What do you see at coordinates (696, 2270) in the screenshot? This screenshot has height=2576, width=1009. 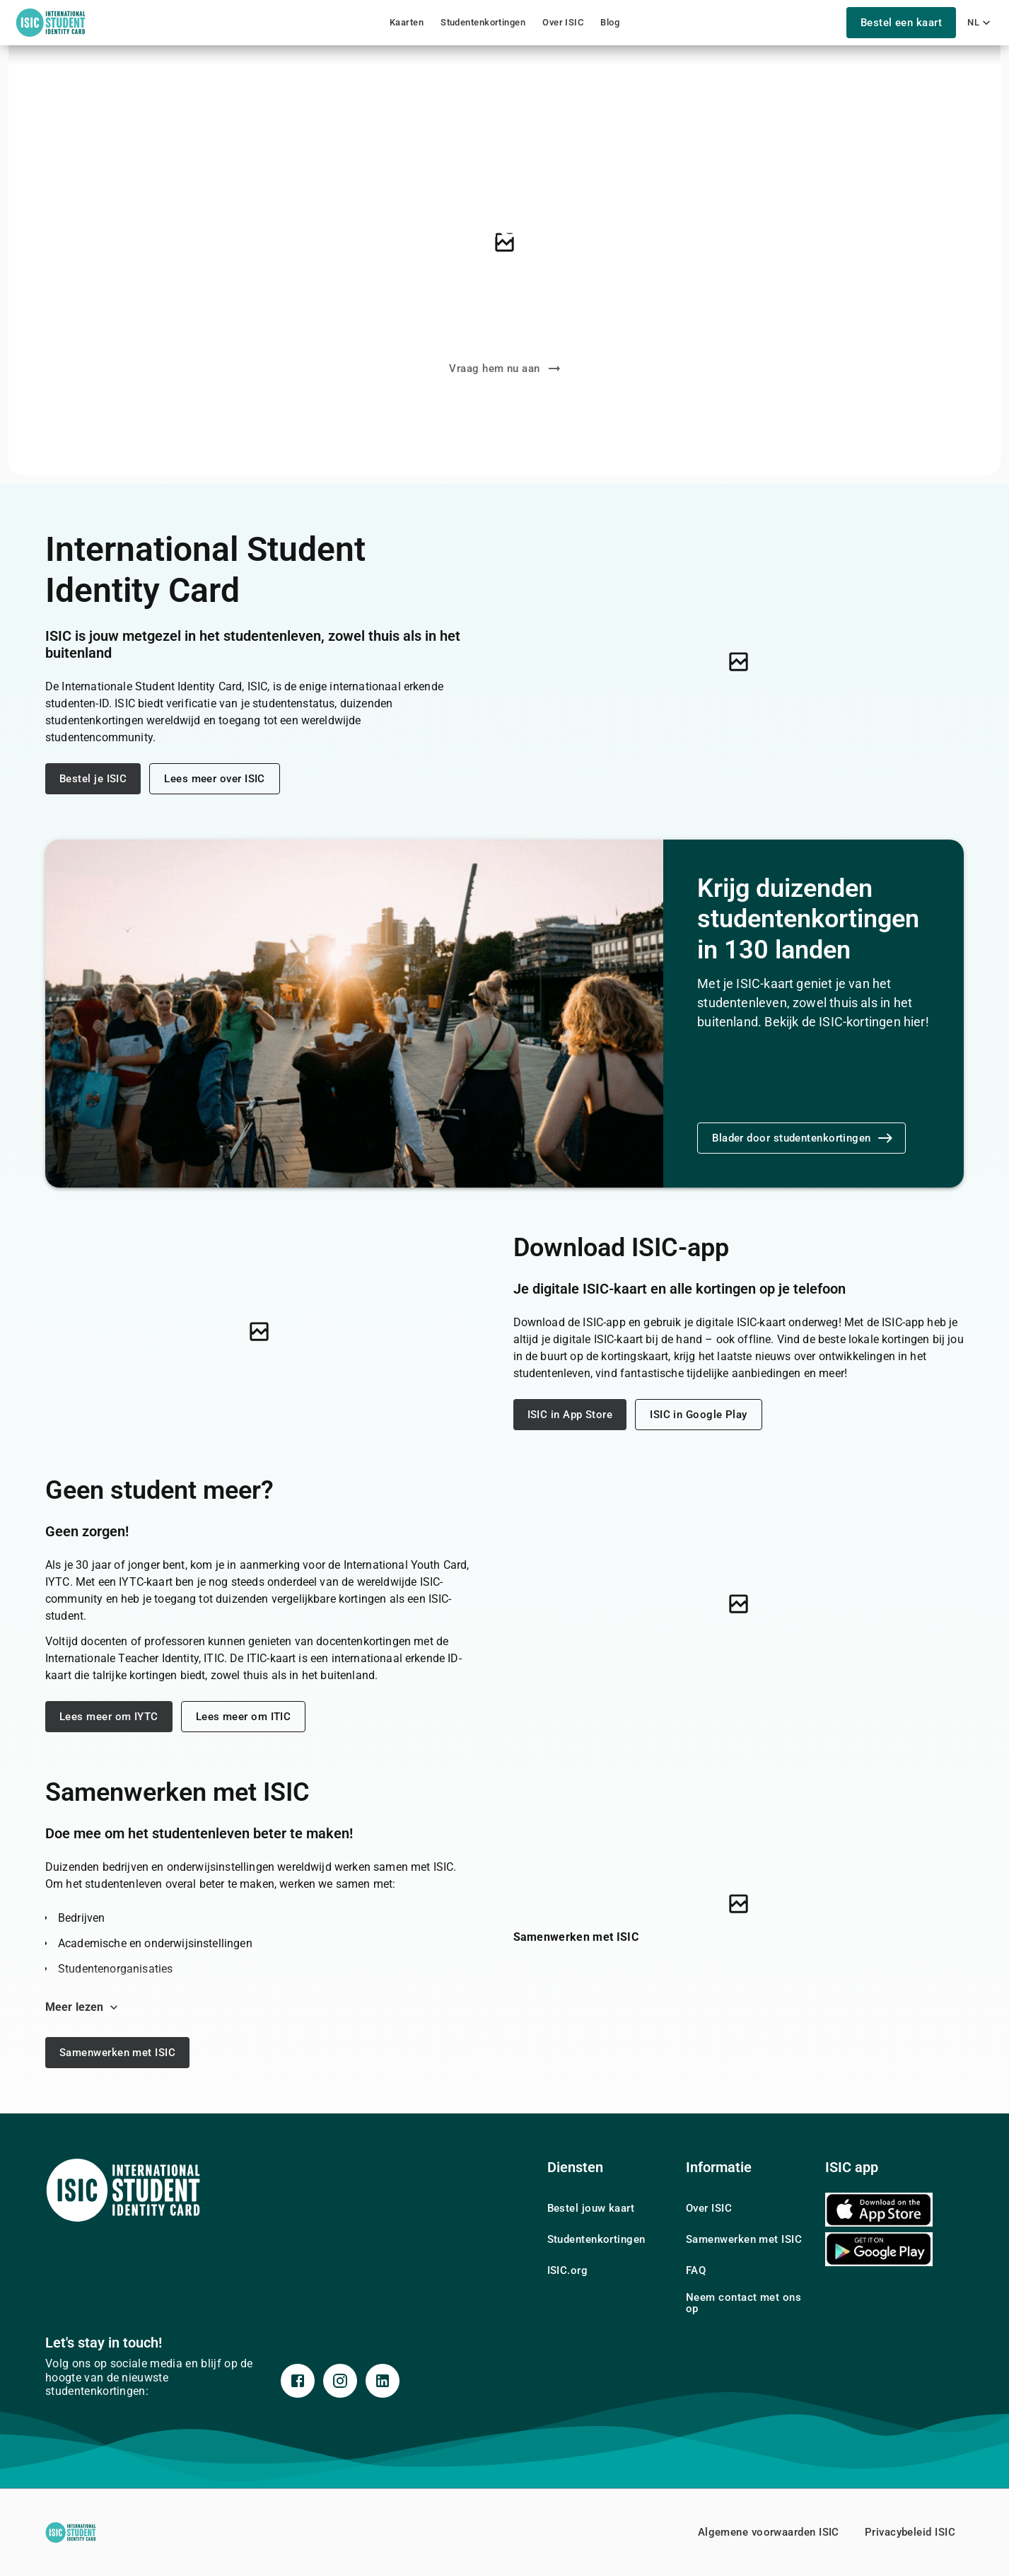 I see `FAQ` at bounding box center [696, 2270].